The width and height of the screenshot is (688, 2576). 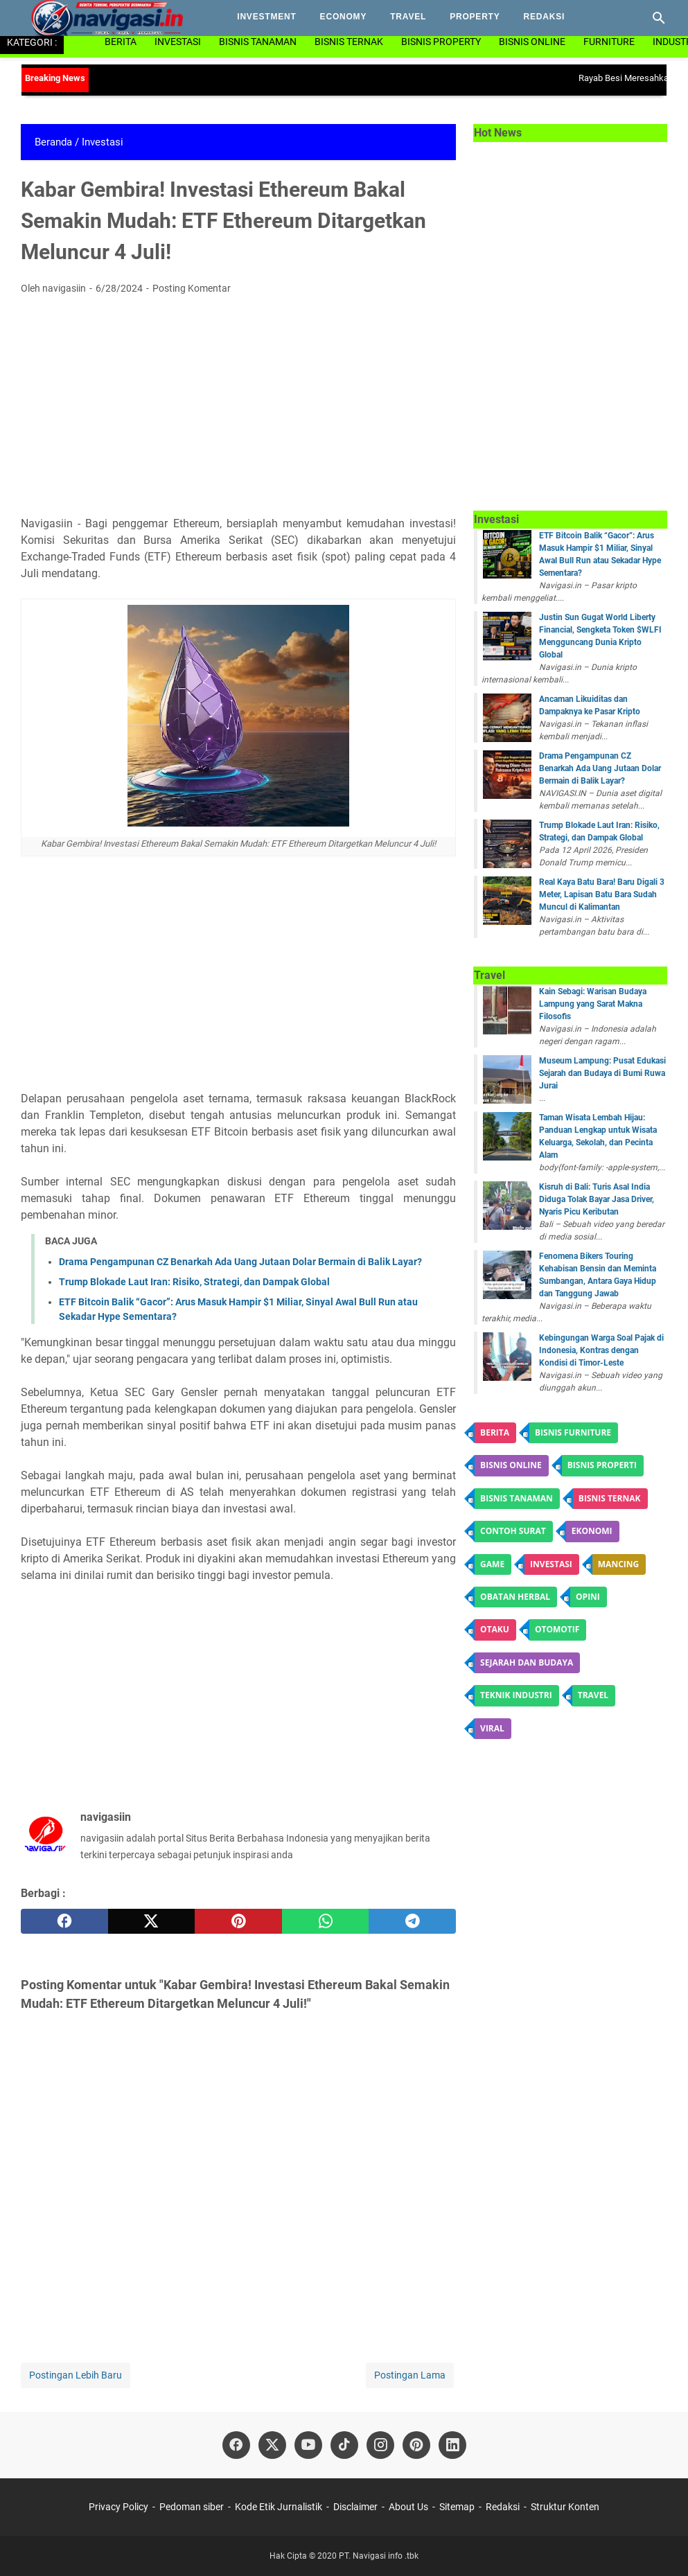 I want to click on Pedoman siber, so click(x=191, y=2506).